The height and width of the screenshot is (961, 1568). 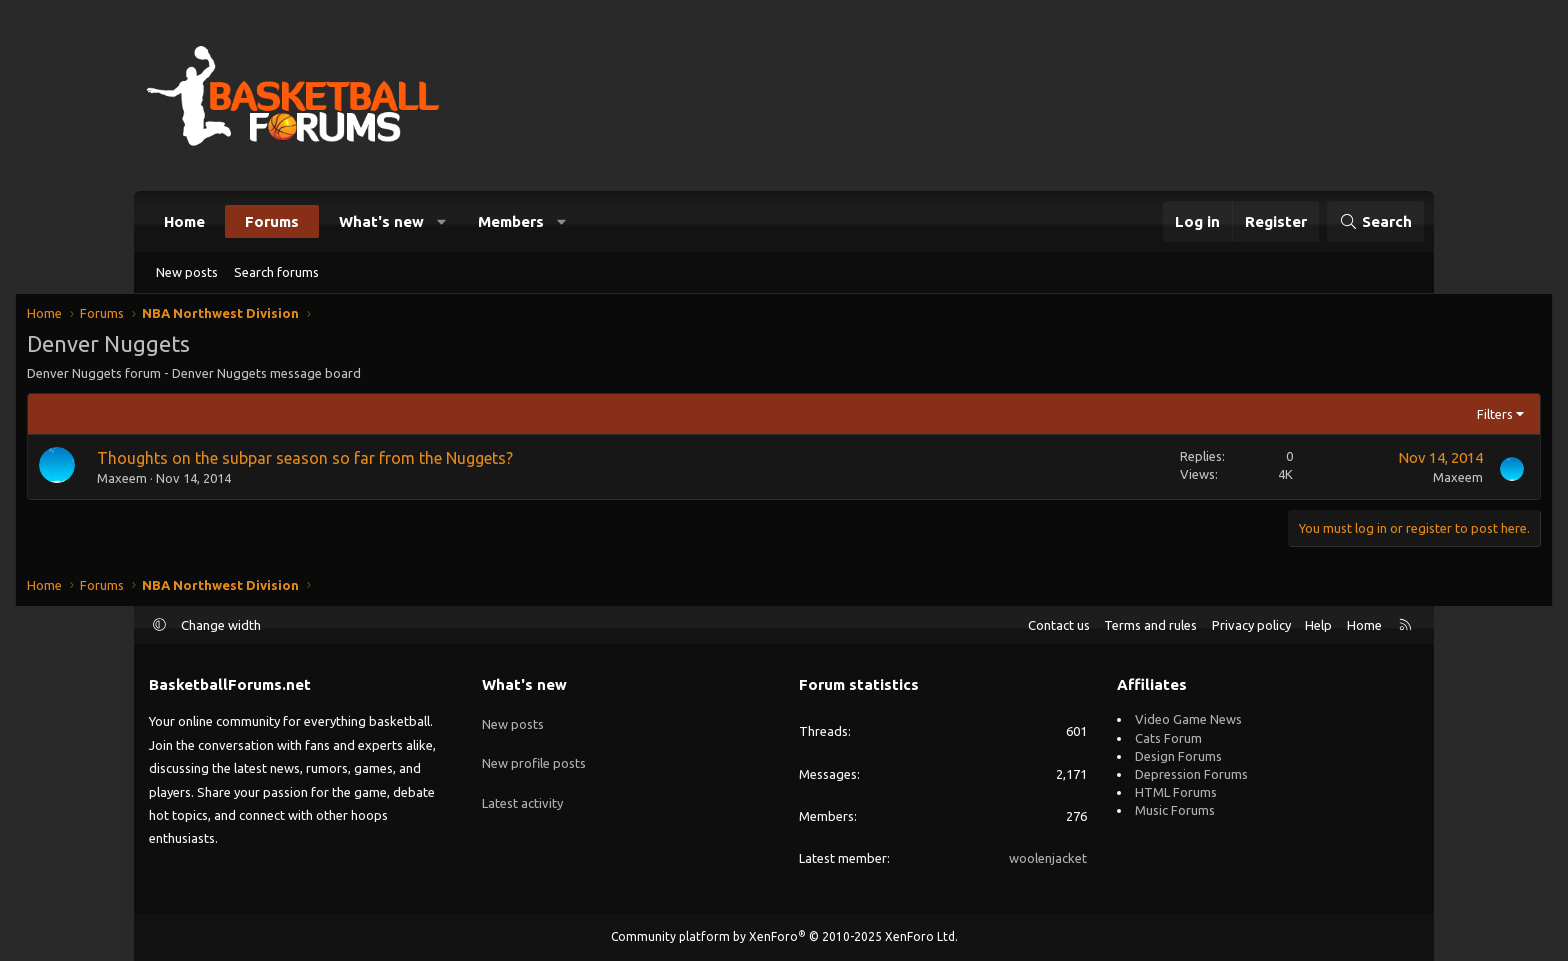 What do you see at coordinates (221, 625) in the screenshot?
I see `Change width [button]` at bounding box center [221, 625].